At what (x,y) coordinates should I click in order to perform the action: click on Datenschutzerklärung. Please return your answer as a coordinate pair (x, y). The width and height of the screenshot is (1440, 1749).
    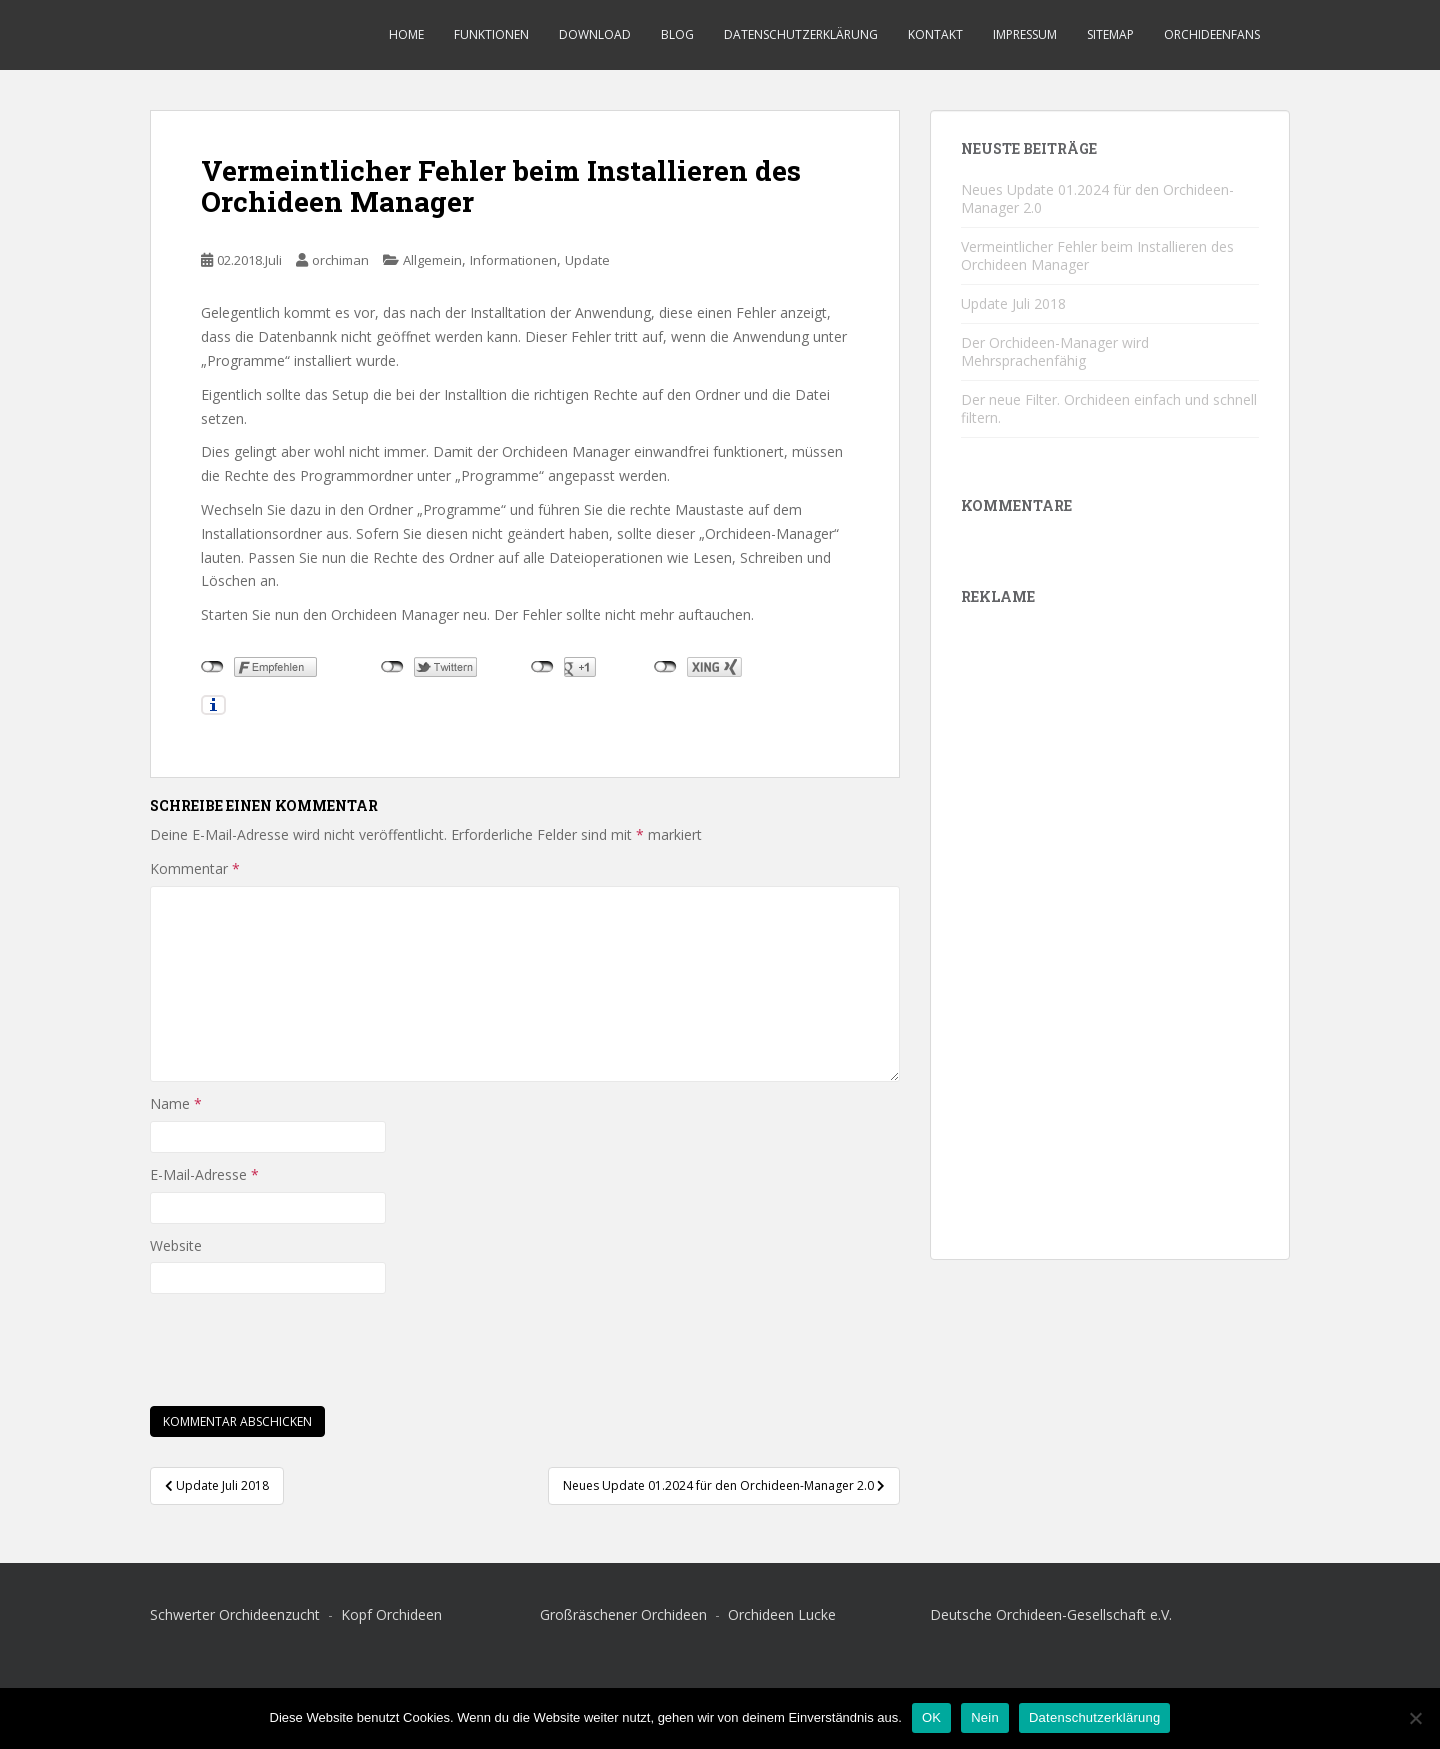
    Looking at the image, I should click on (801, 34).